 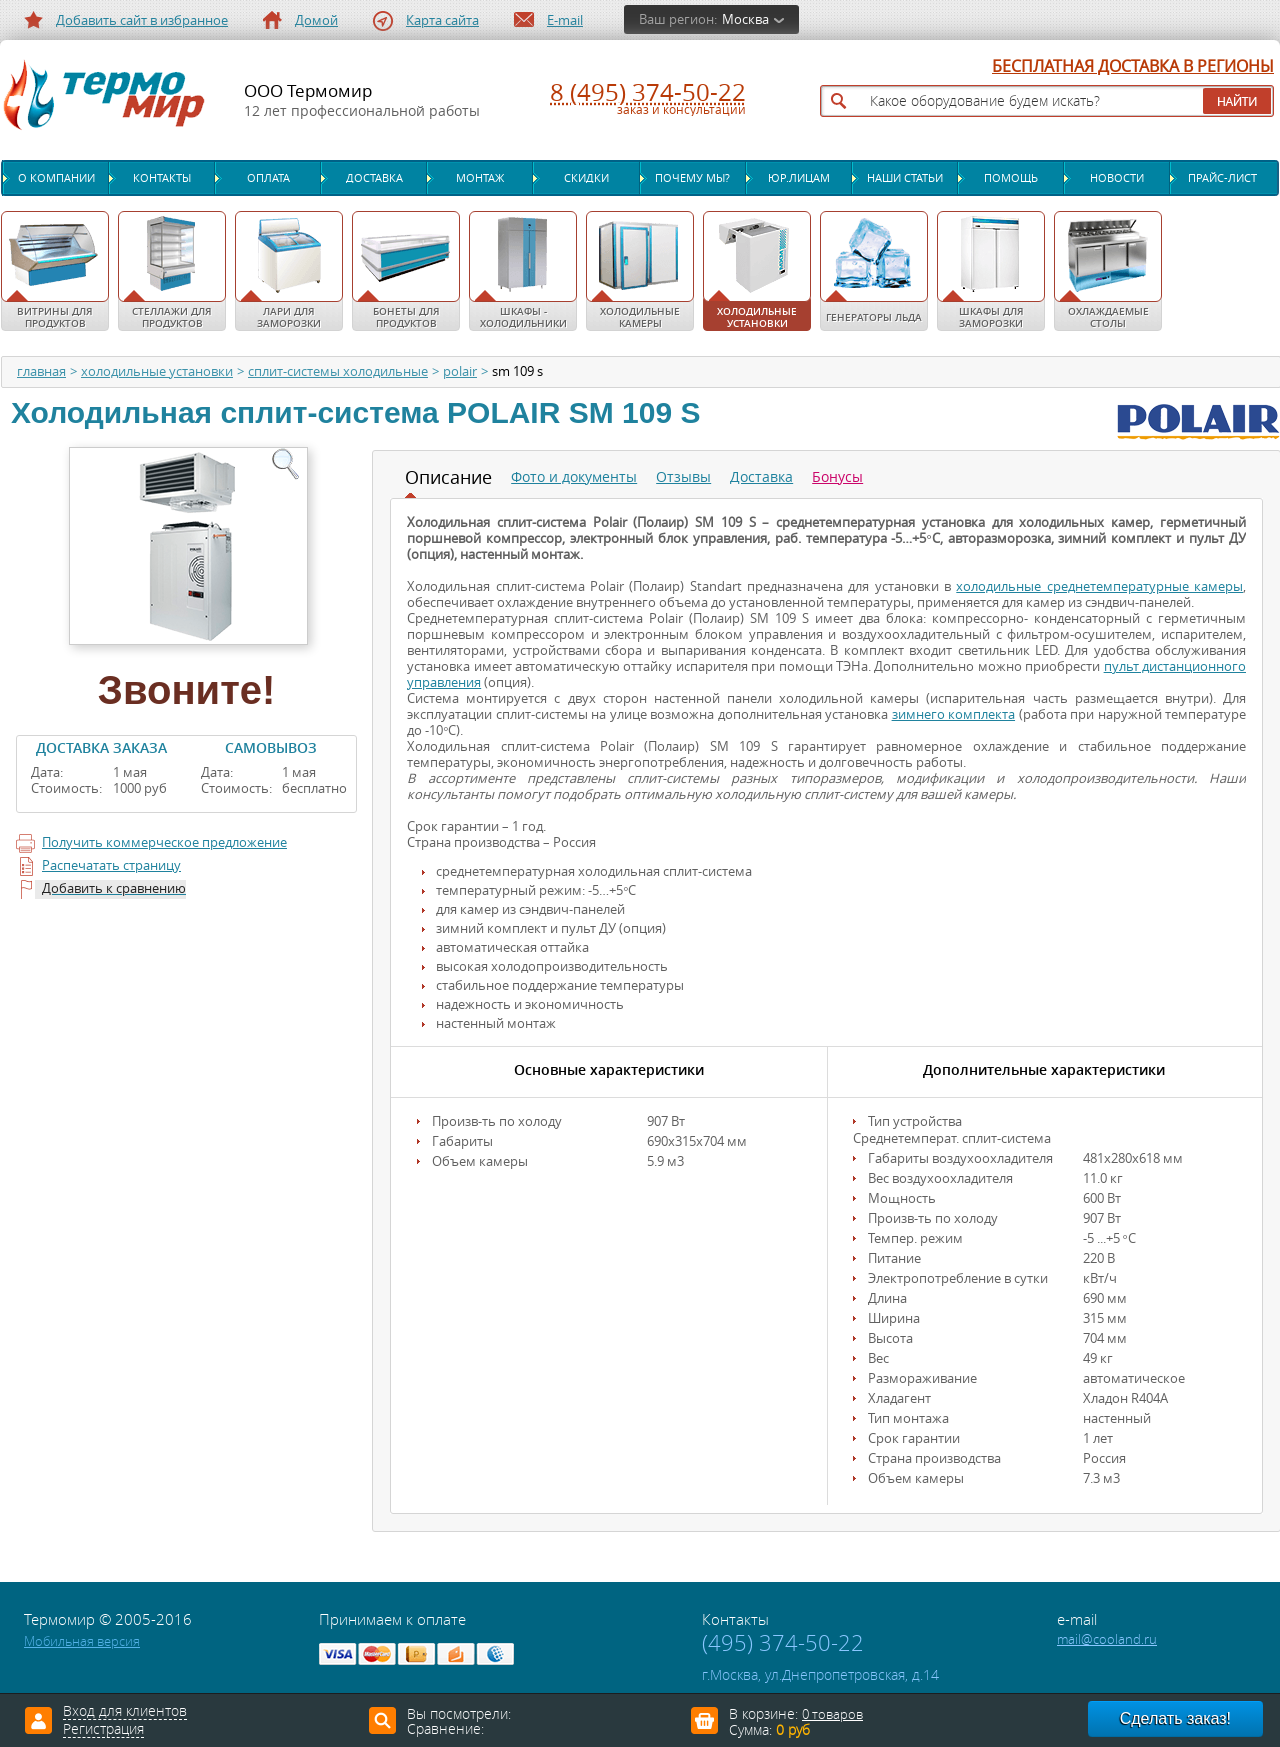 What do you see at coordinates (1222, 178) in the screenshot?
I see `Прайс-лист` at bounding box center [1222, 178].